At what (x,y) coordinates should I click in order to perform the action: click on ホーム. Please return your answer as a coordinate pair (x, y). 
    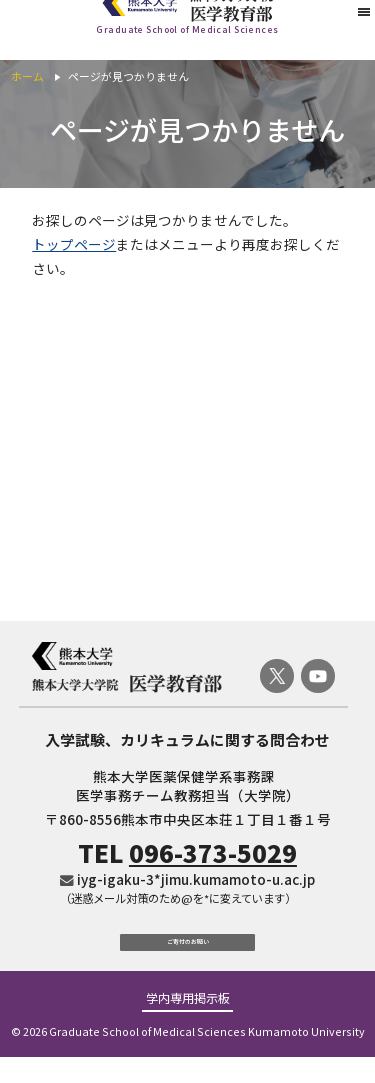
    Looking at the image, I should click on (27, 76).